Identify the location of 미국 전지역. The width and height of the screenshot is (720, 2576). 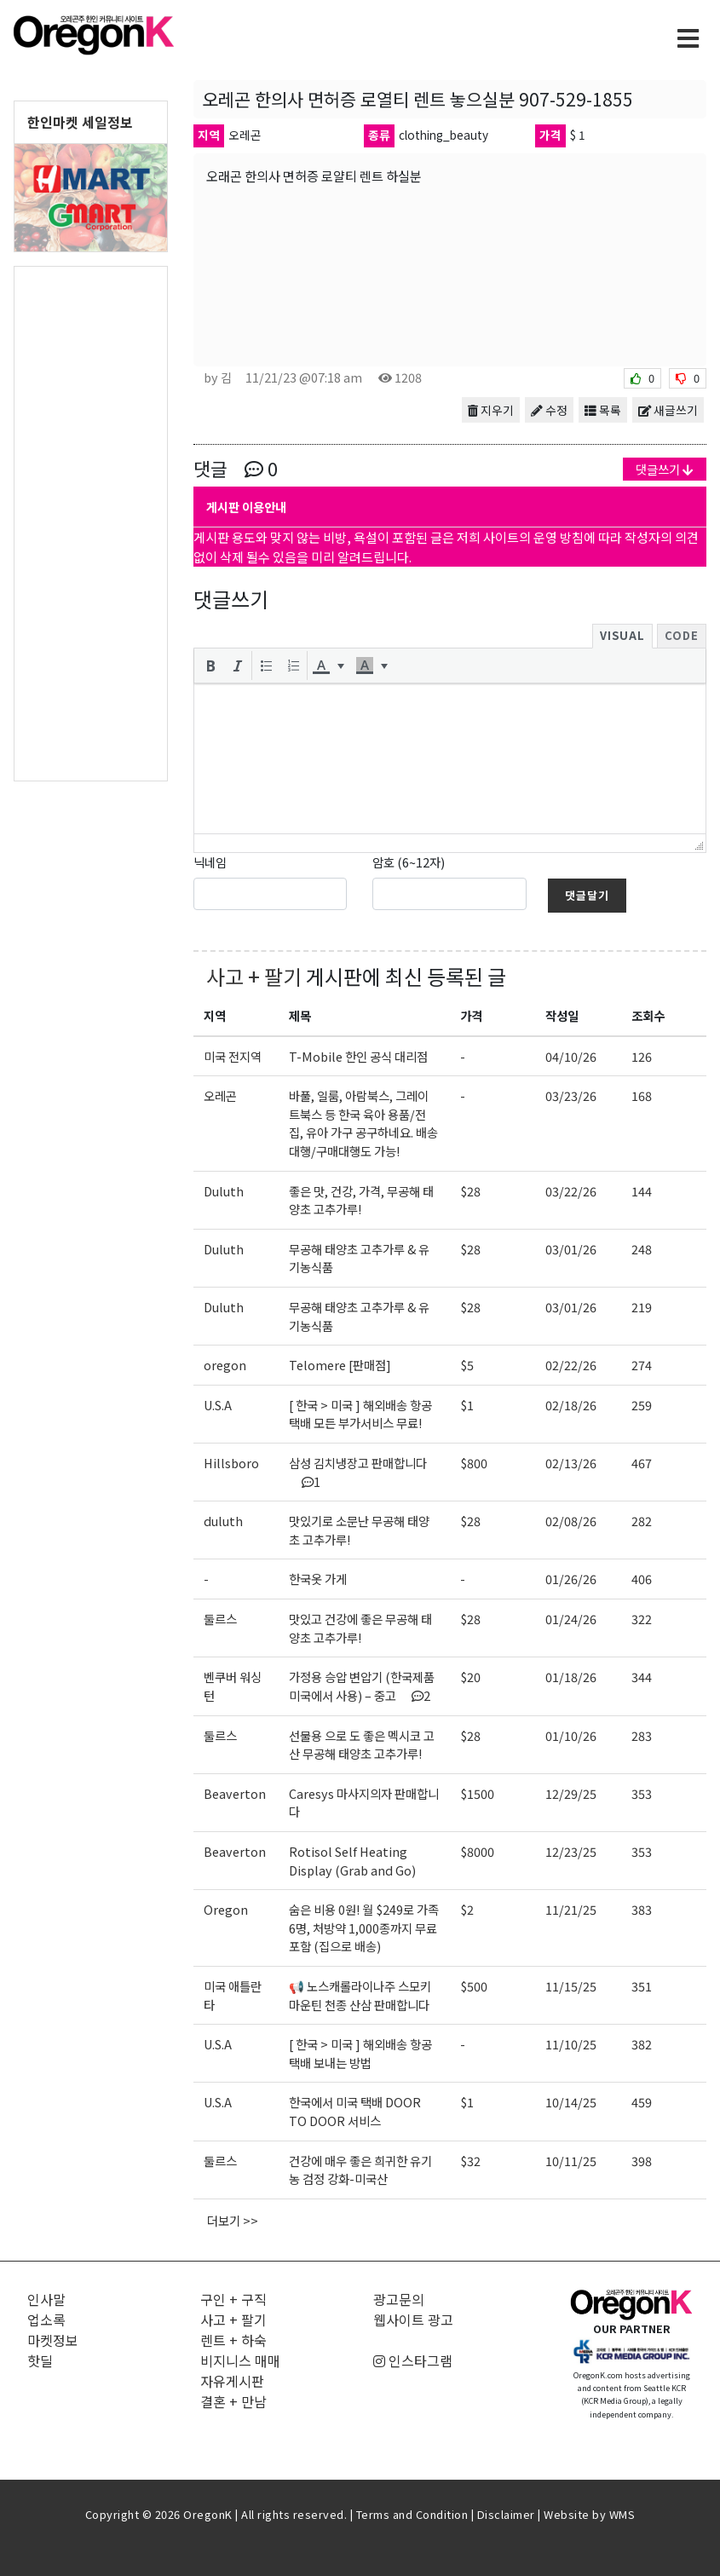
(233, 1056).